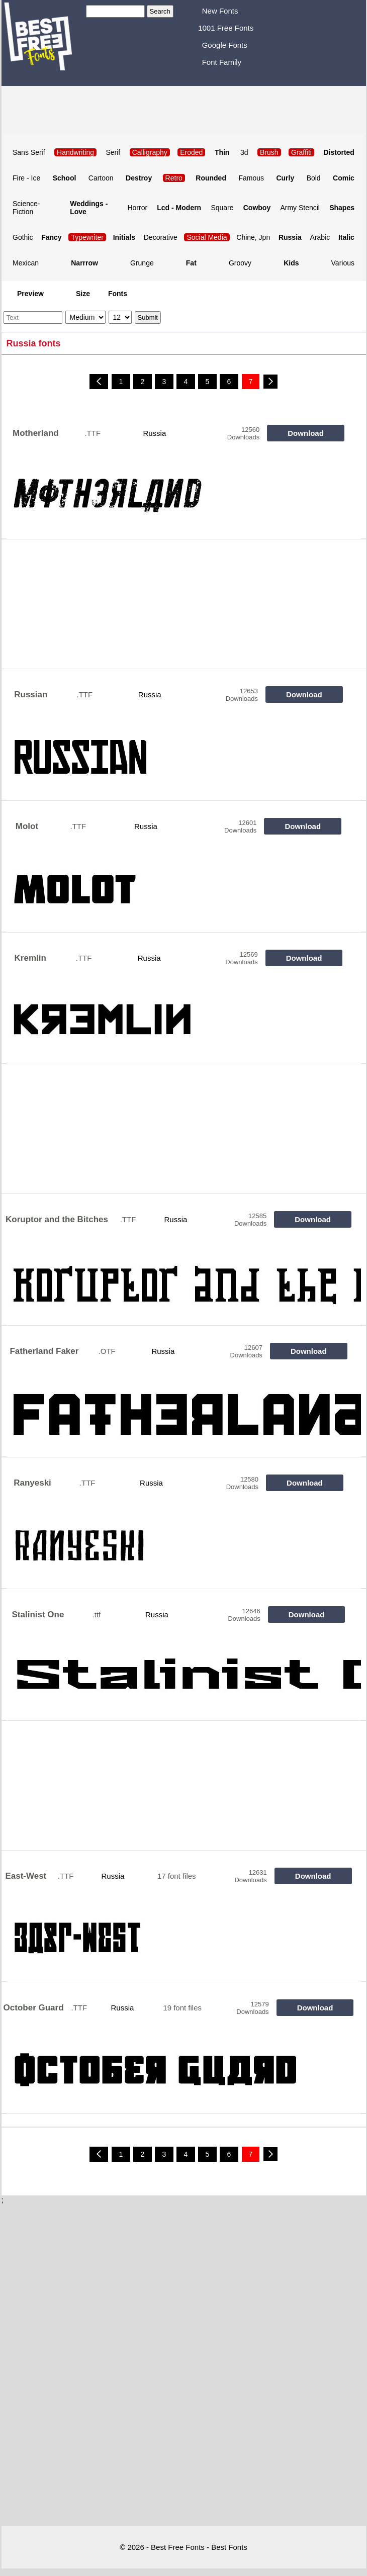  I want to click on Cartoon, so click(101, 178).